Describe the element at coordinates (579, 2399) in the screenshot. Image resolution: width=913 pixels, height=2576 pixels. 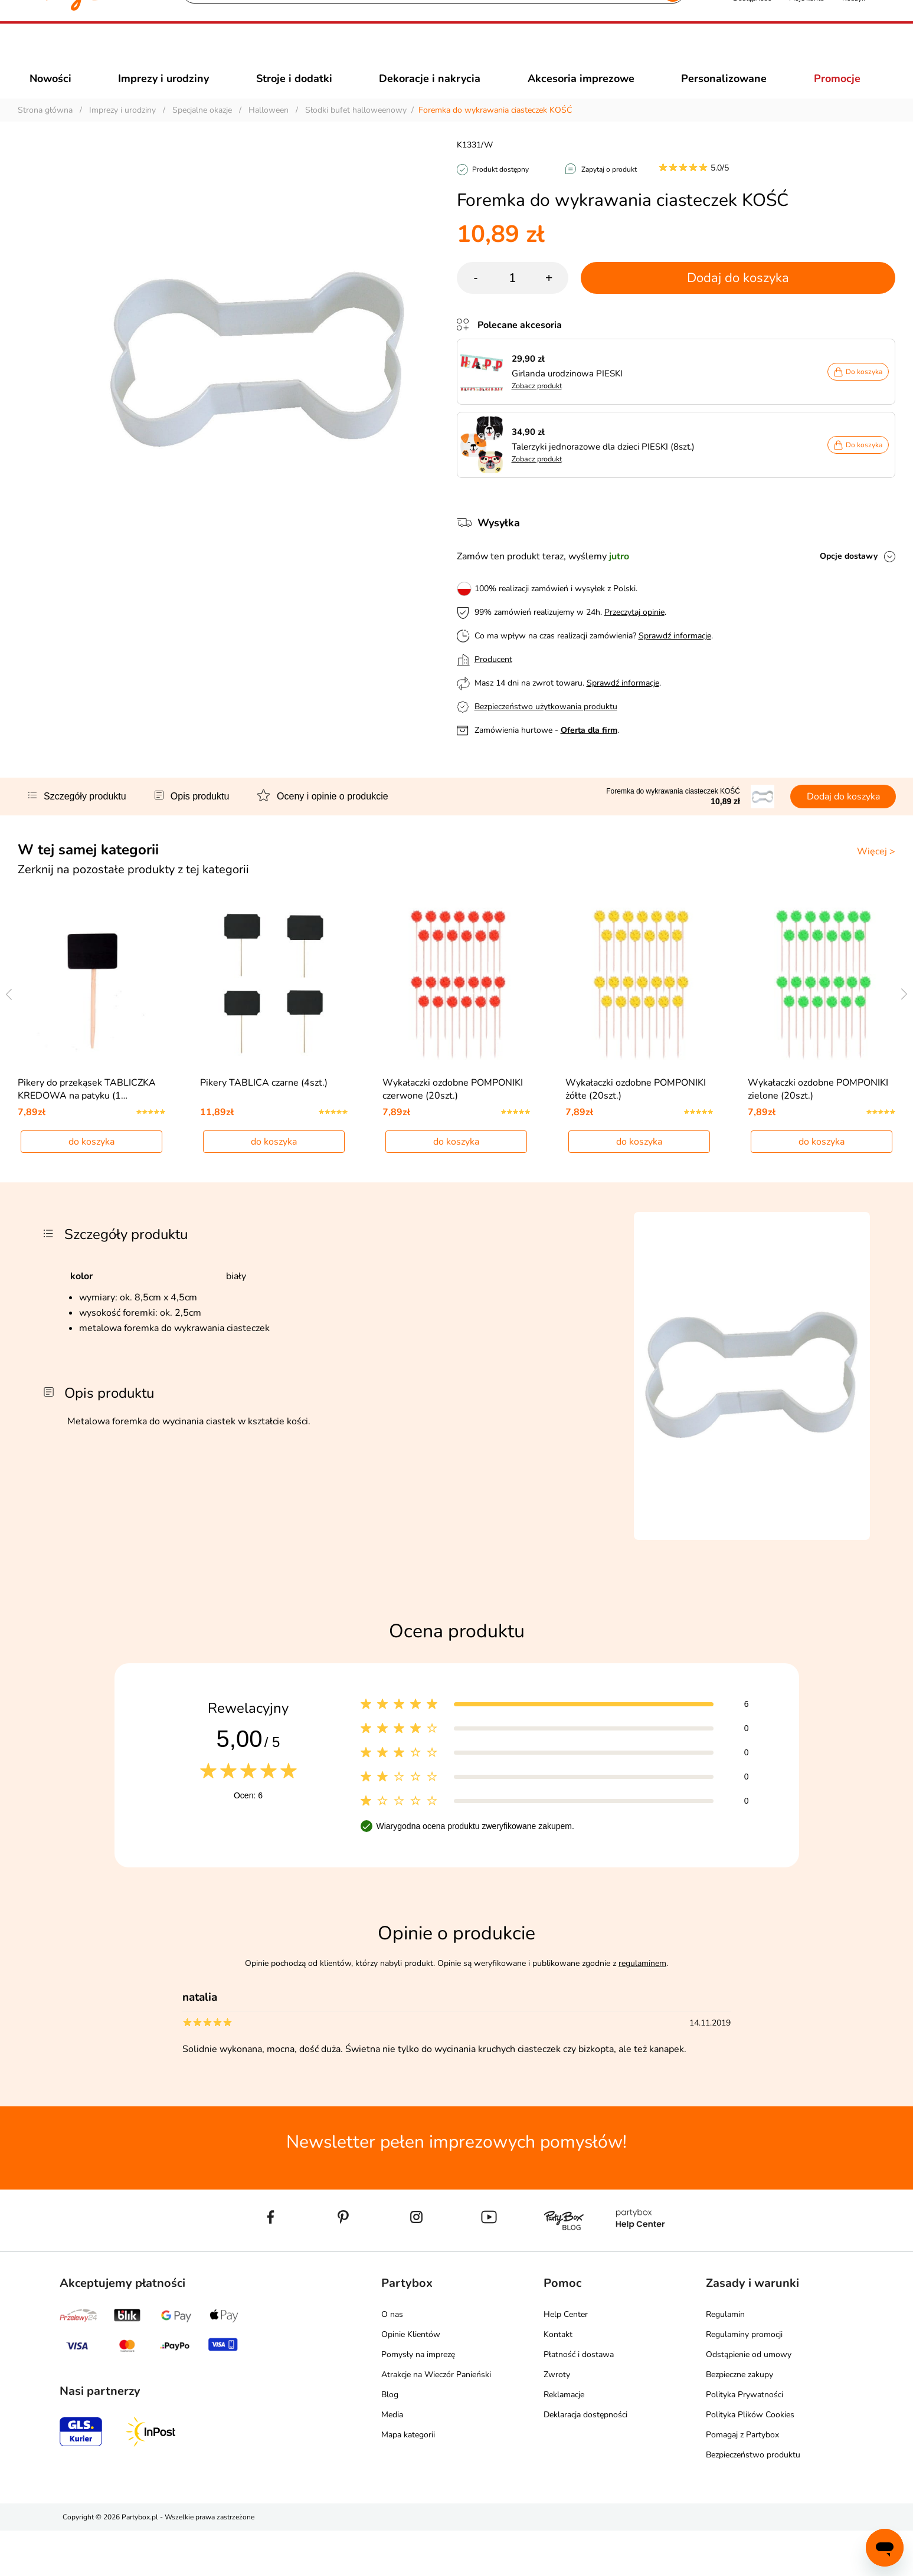
I see `Płatność i dostawa` at that location.